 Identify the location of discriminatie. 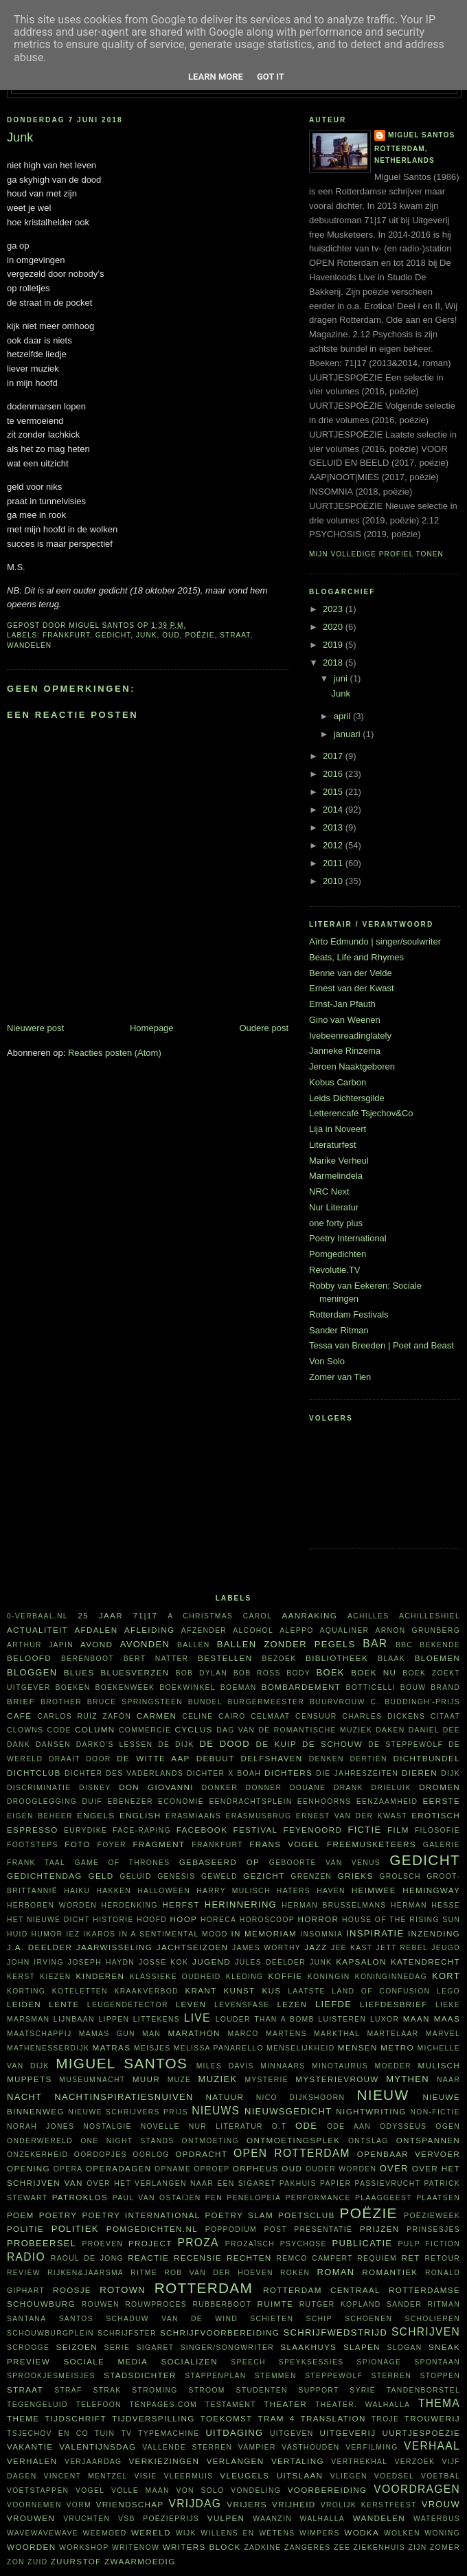
(39, 1788).